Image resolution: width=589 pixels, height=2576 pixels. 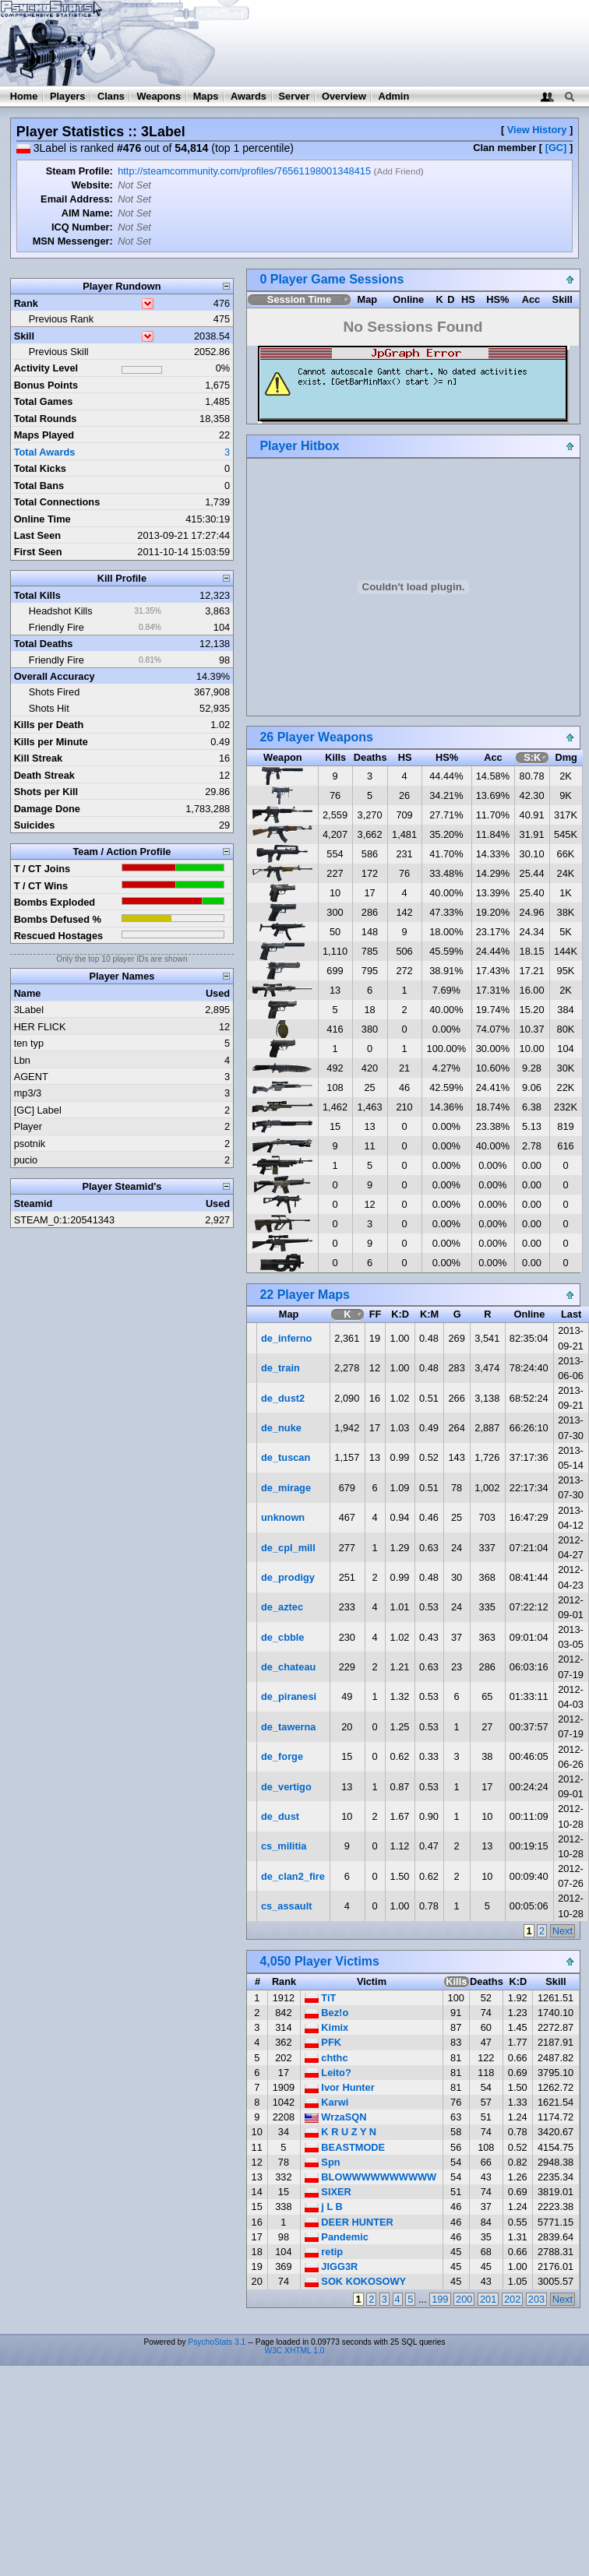 I want to click on 201, so click(x=488, y=2299).